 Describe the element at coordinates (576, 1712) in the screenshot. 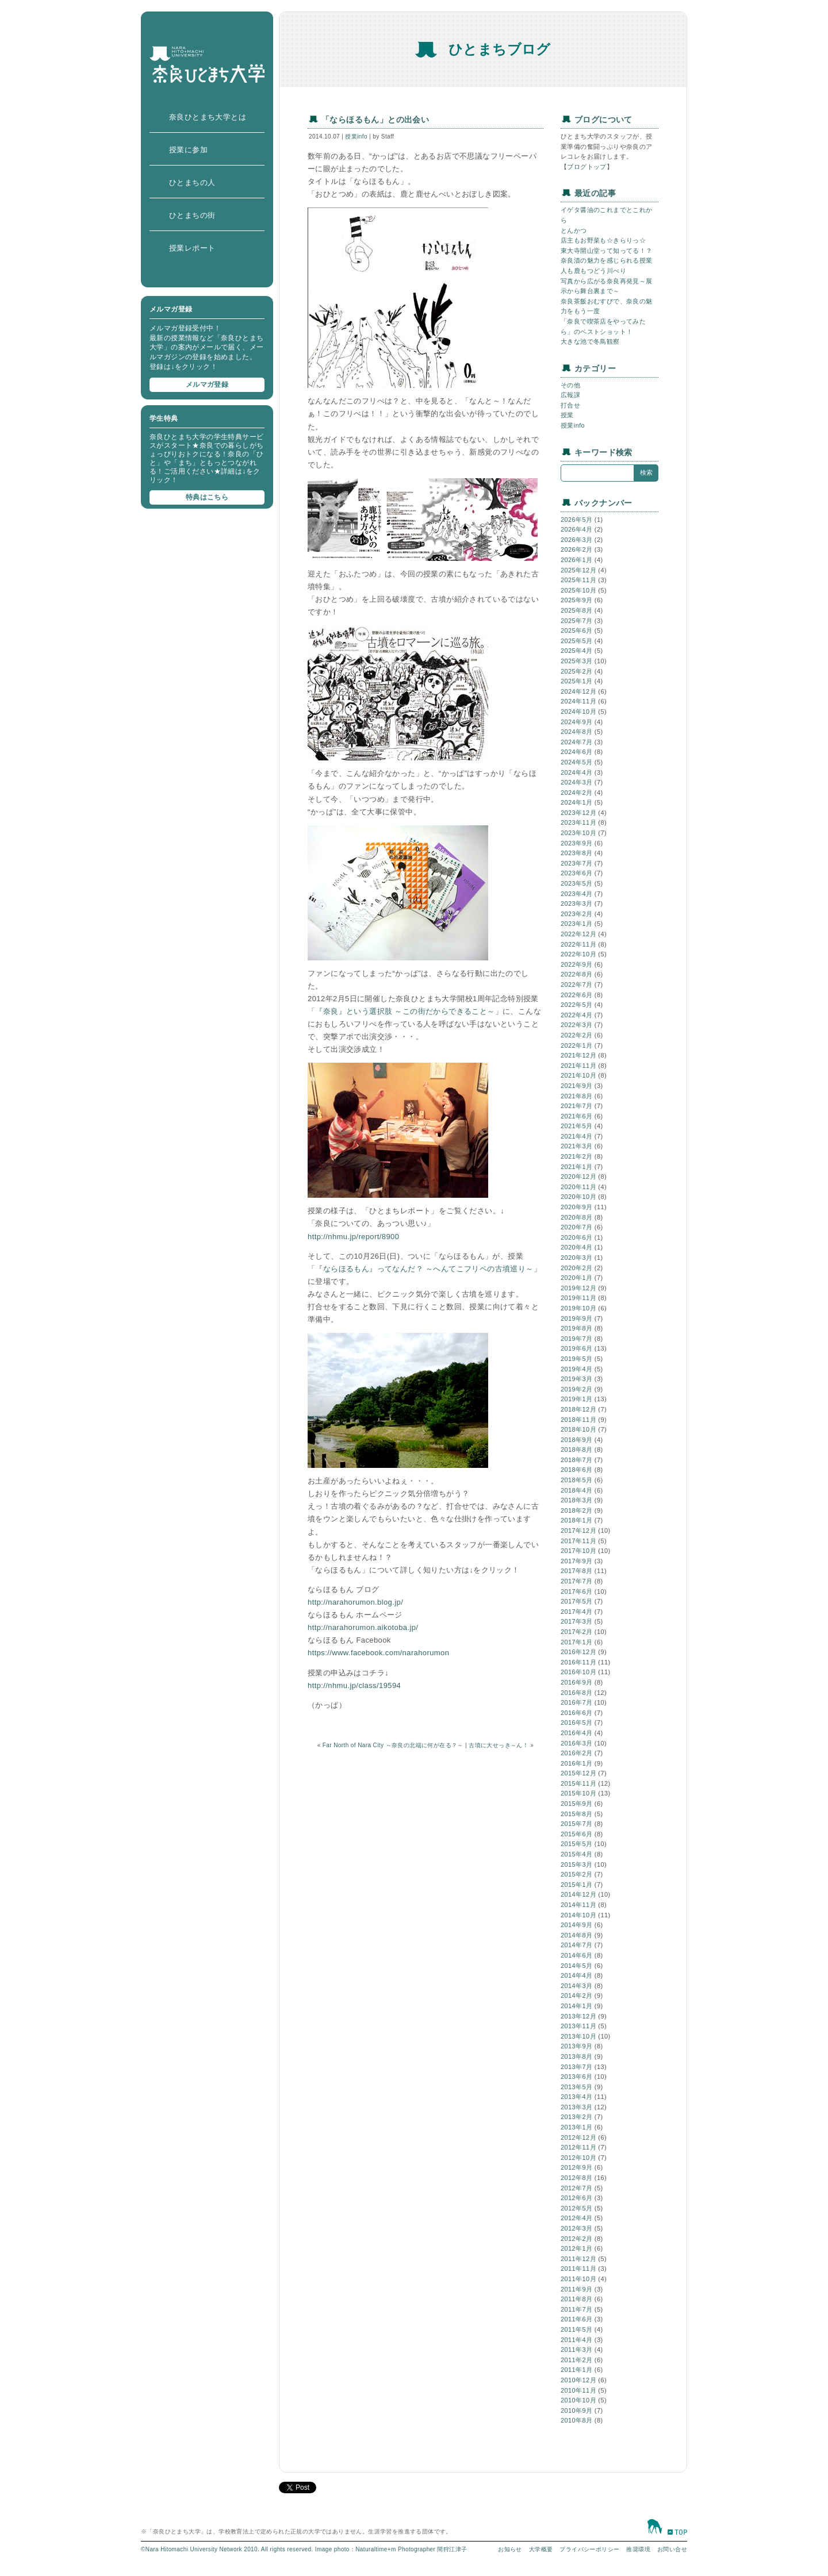

I see `2016年6月` at that location.